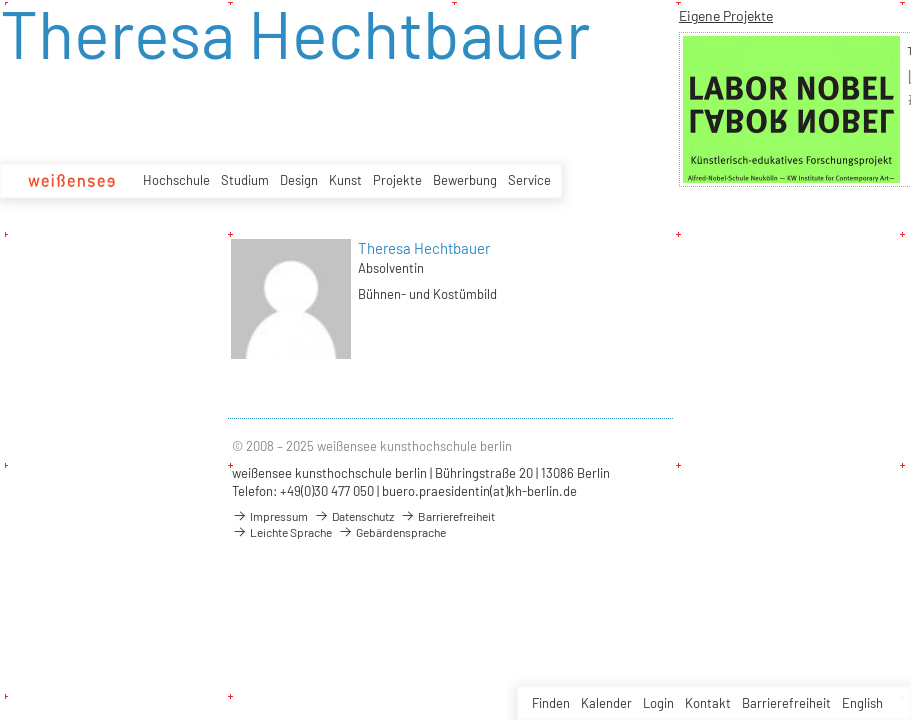 The height and width of the screenshot is (720, 911). What do you see at coordinates (726, 15) in the screenshot?
I see `Eigene Projekte` at bounding box center [726, 15].